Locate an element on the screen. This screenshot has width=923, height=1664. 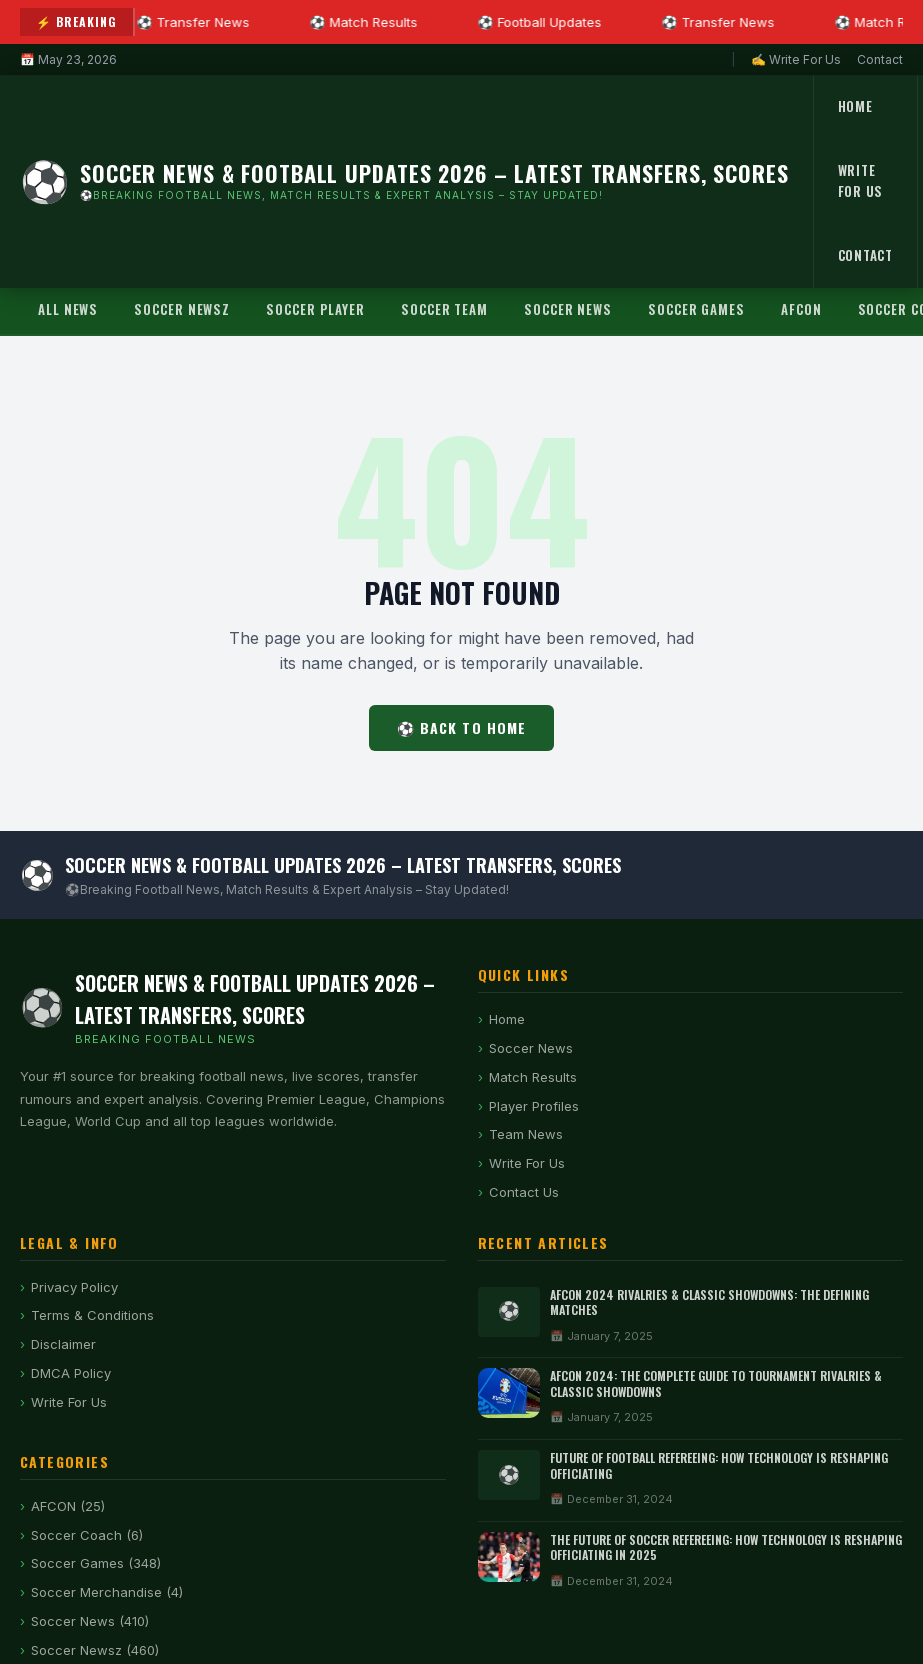
Privacy Policy is located at coordinates (74, 1287).